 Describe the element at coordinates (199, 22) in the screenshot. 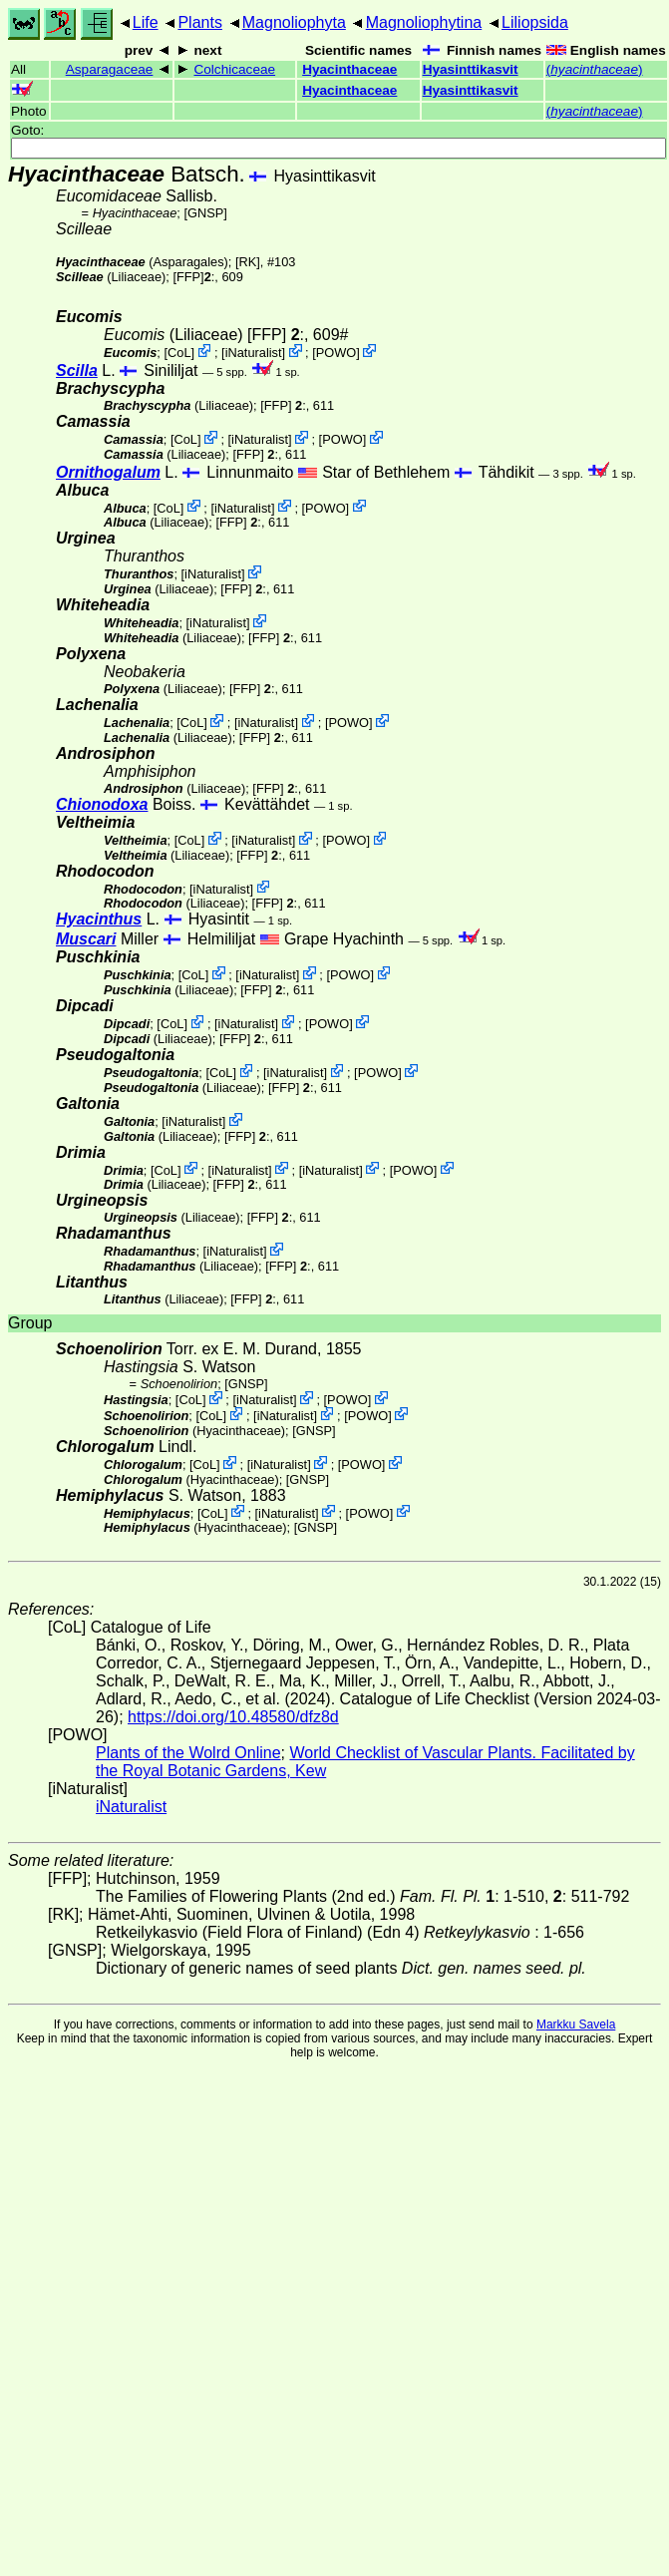

I see `Plants` at that location.